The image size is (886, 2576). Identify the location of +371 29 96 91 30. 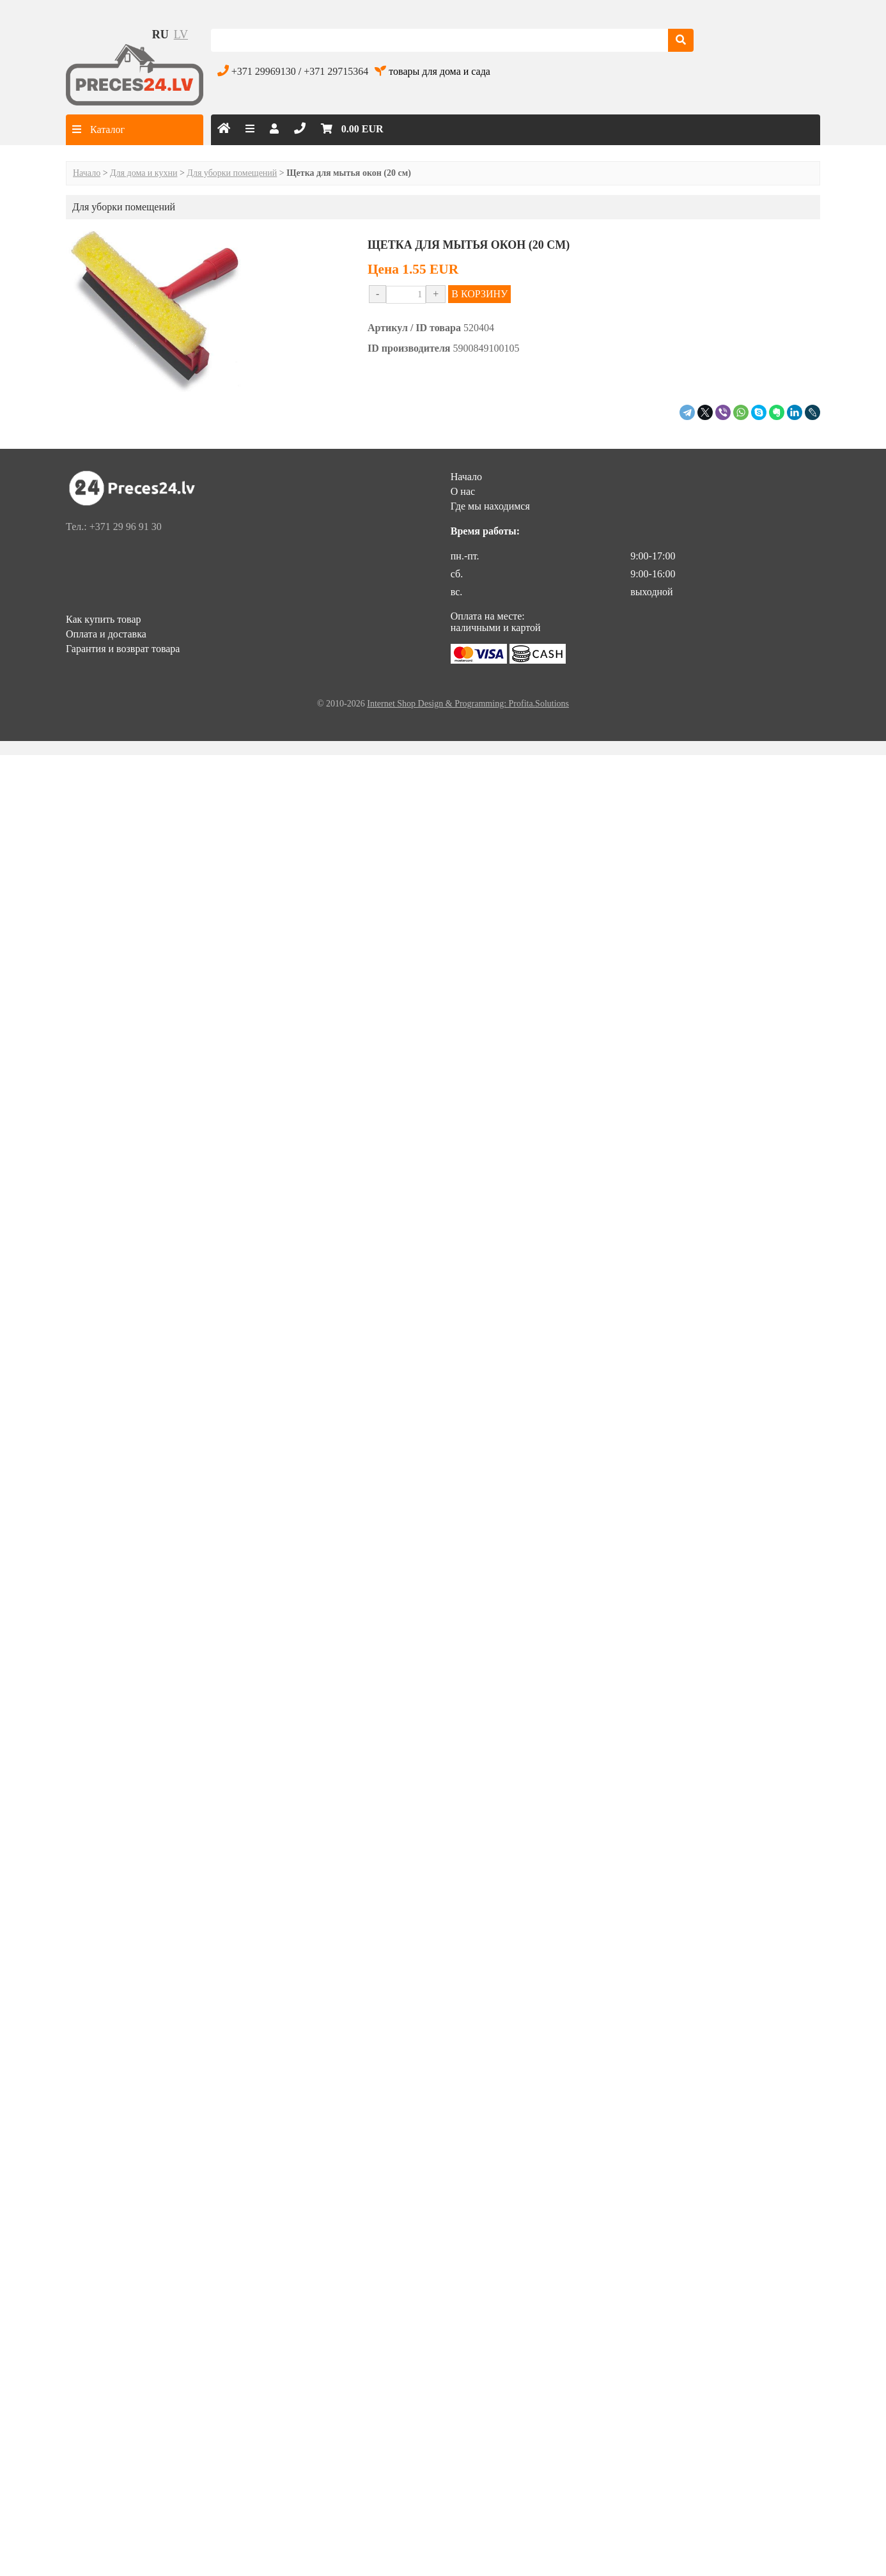
(125, 526).